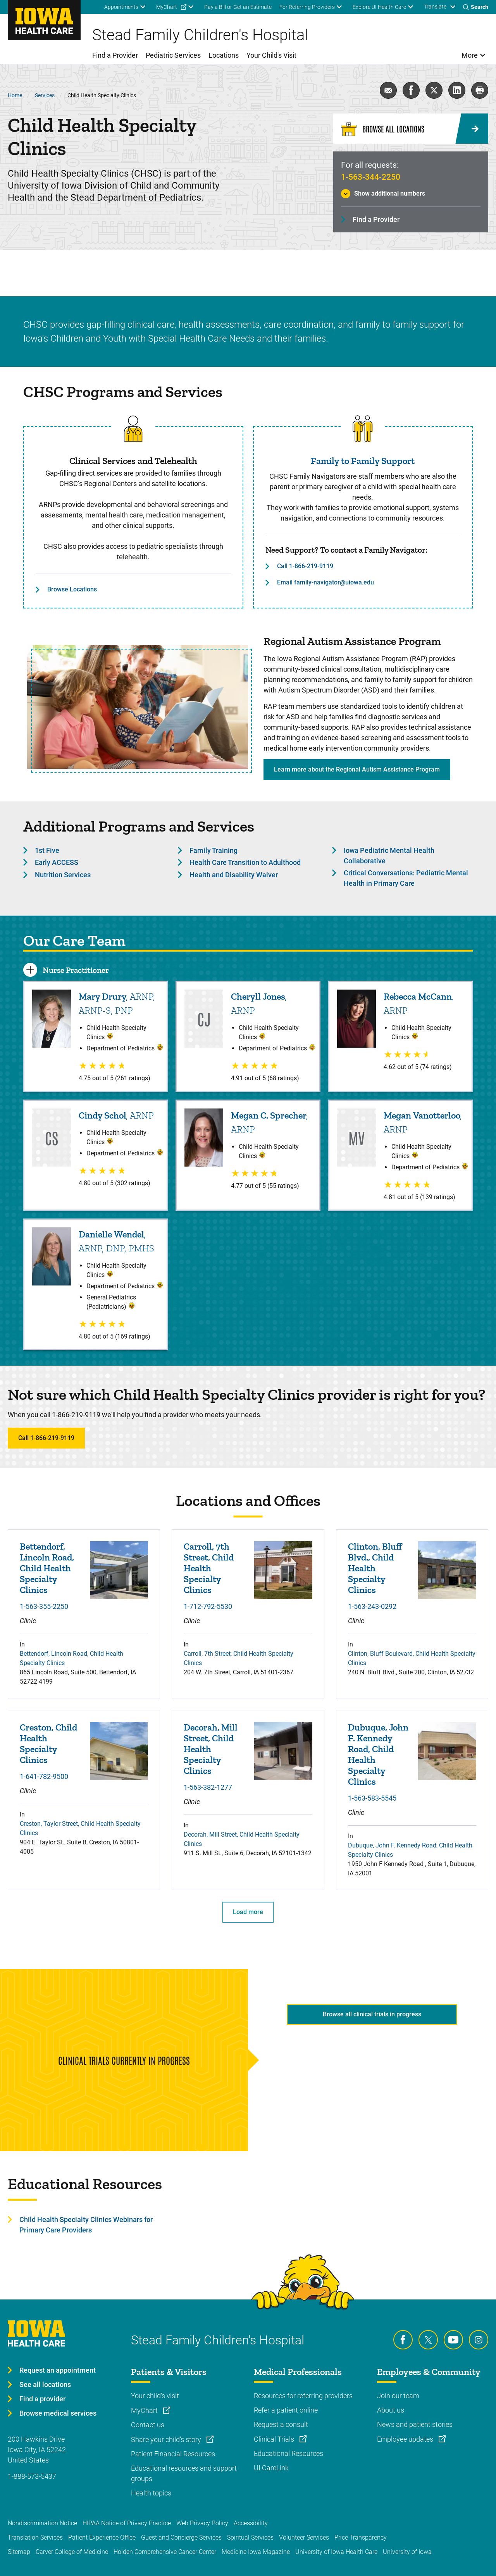  I want to click on Call 1-866-219-9119 [Learn more about Call 1-866-219-9119], so click(46, 1438).